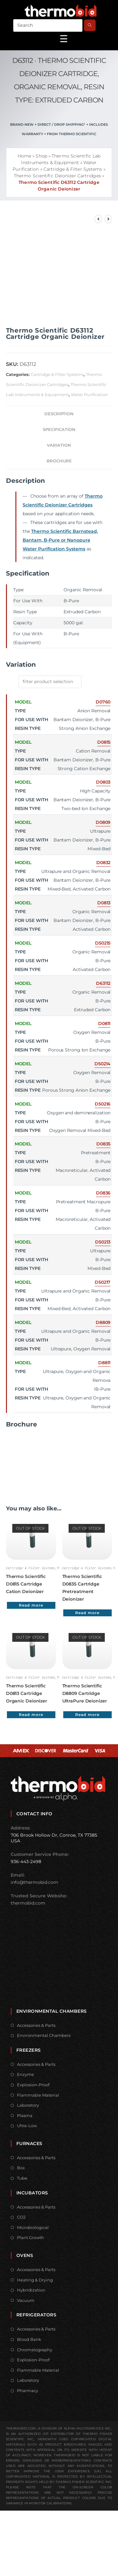  What do you see at coordinates (57, 176) in the screenshot?
I see `Thermo Scientific Deionizer Cartridges` at bounding box center [57, 176].